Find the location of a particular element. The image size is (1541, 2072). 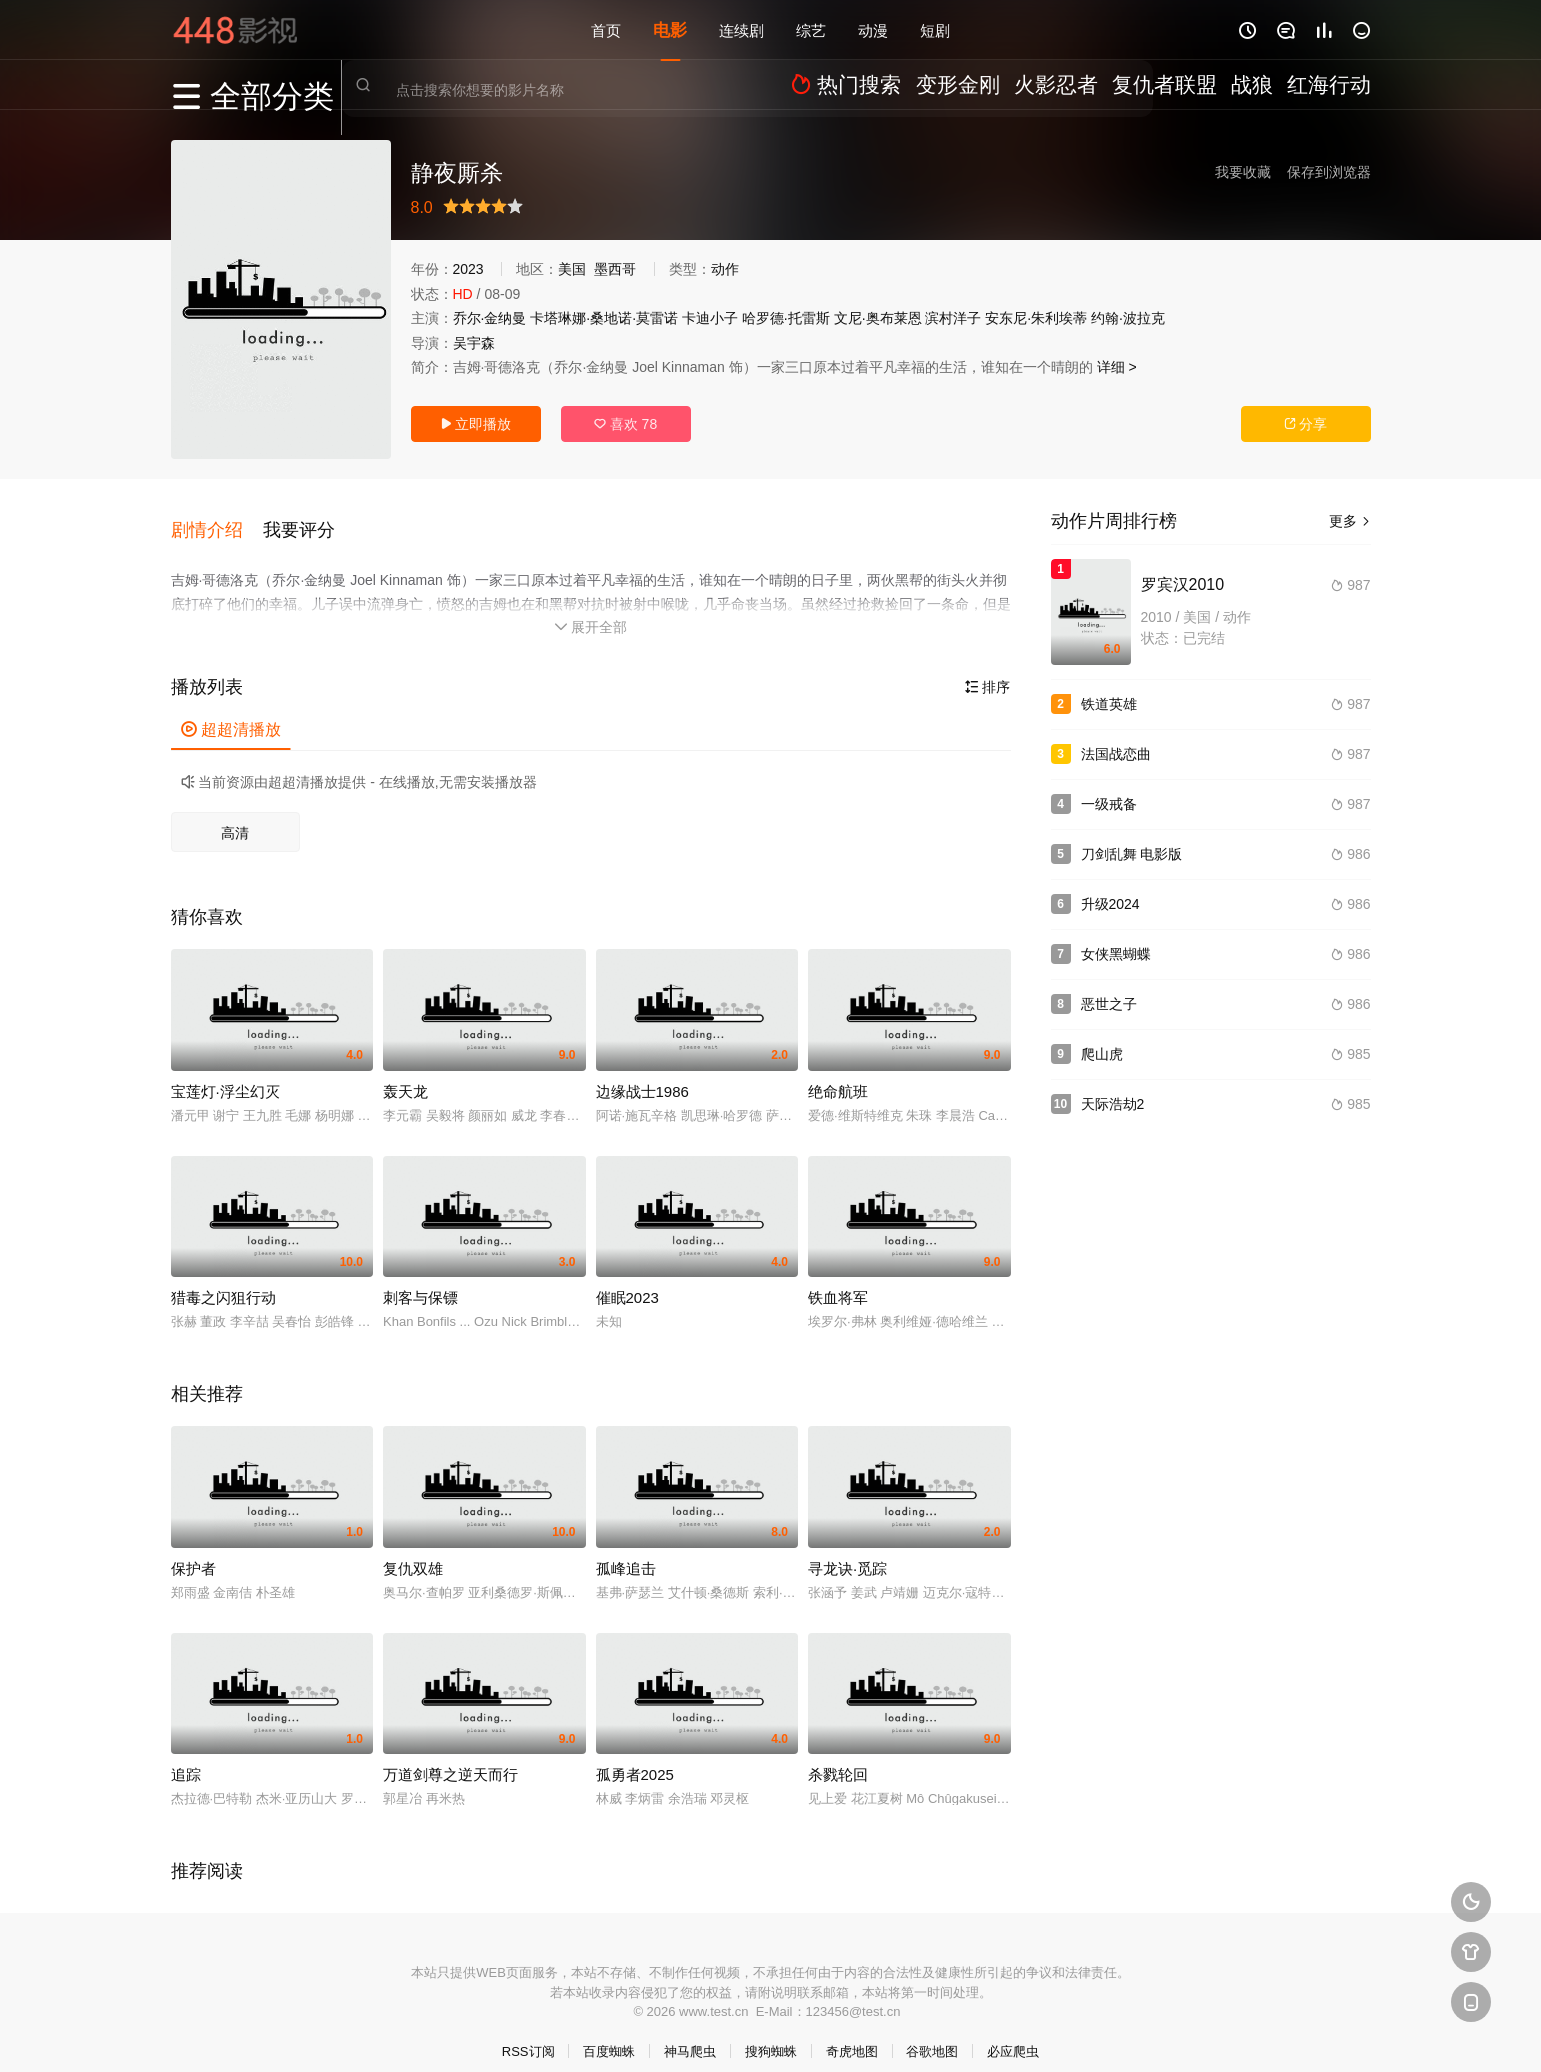

刺客与保镖 is located at coordinates (420, 1278).